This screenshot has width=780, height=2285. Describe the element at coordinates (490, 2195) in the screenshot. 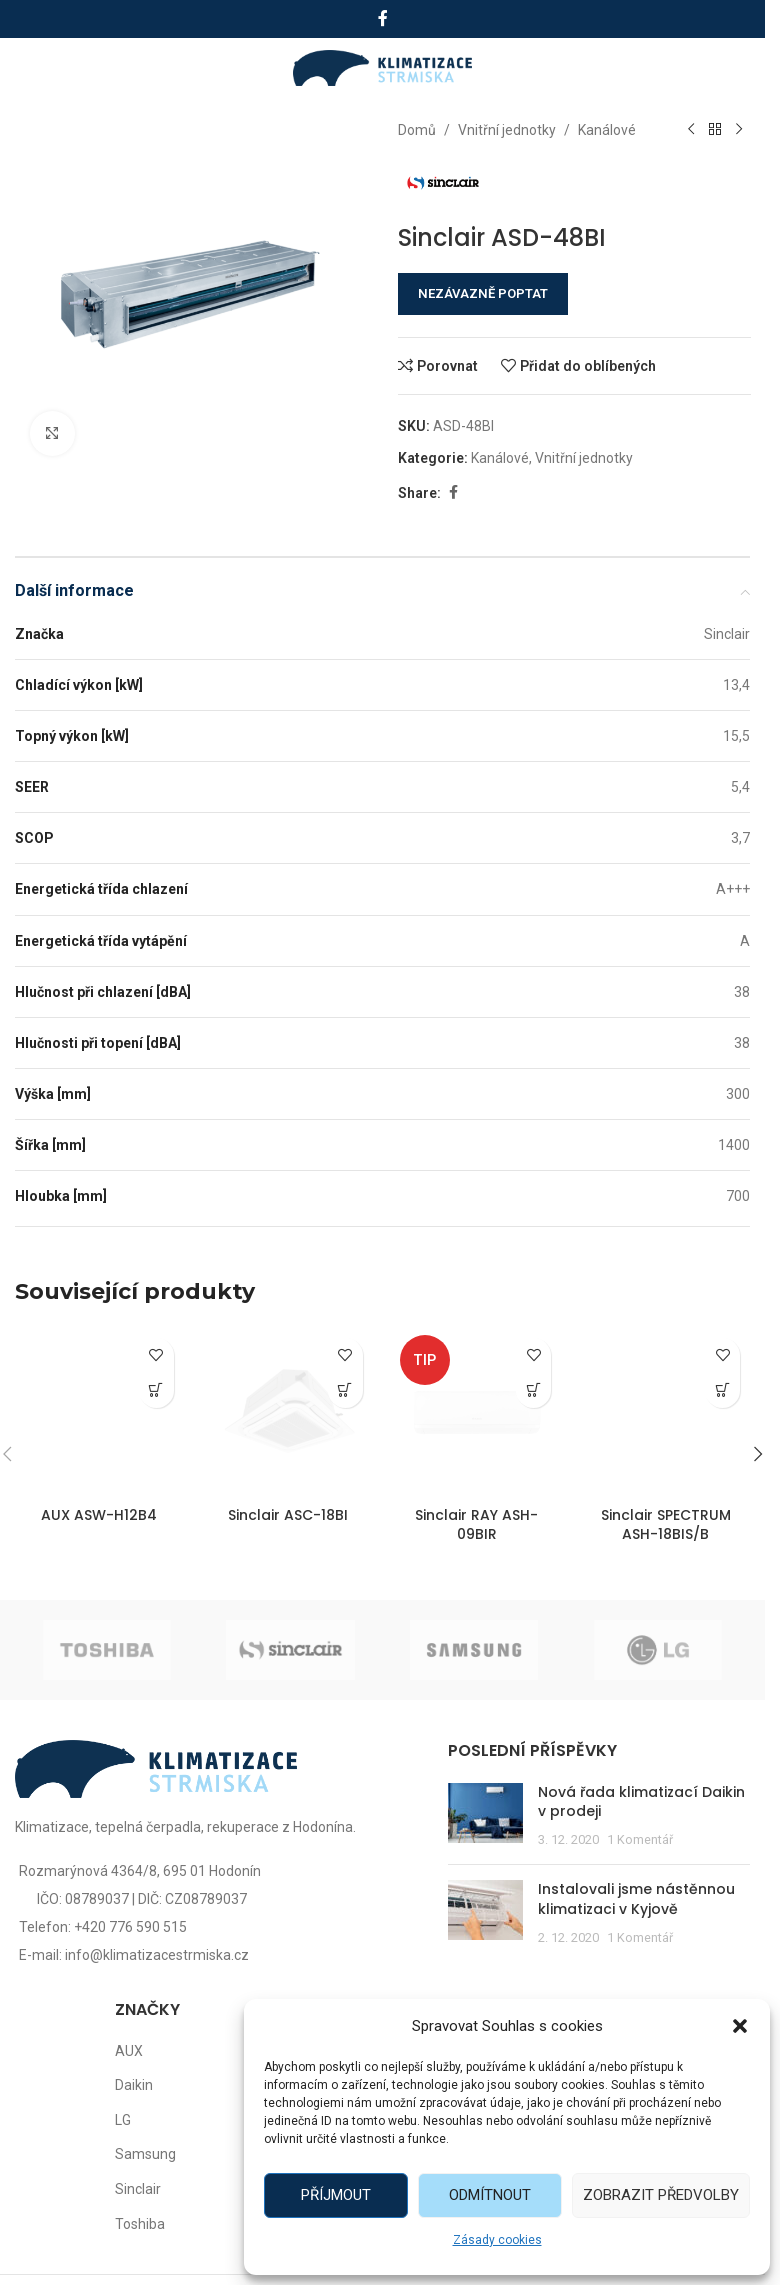

I see `Odmítnout` at that location.